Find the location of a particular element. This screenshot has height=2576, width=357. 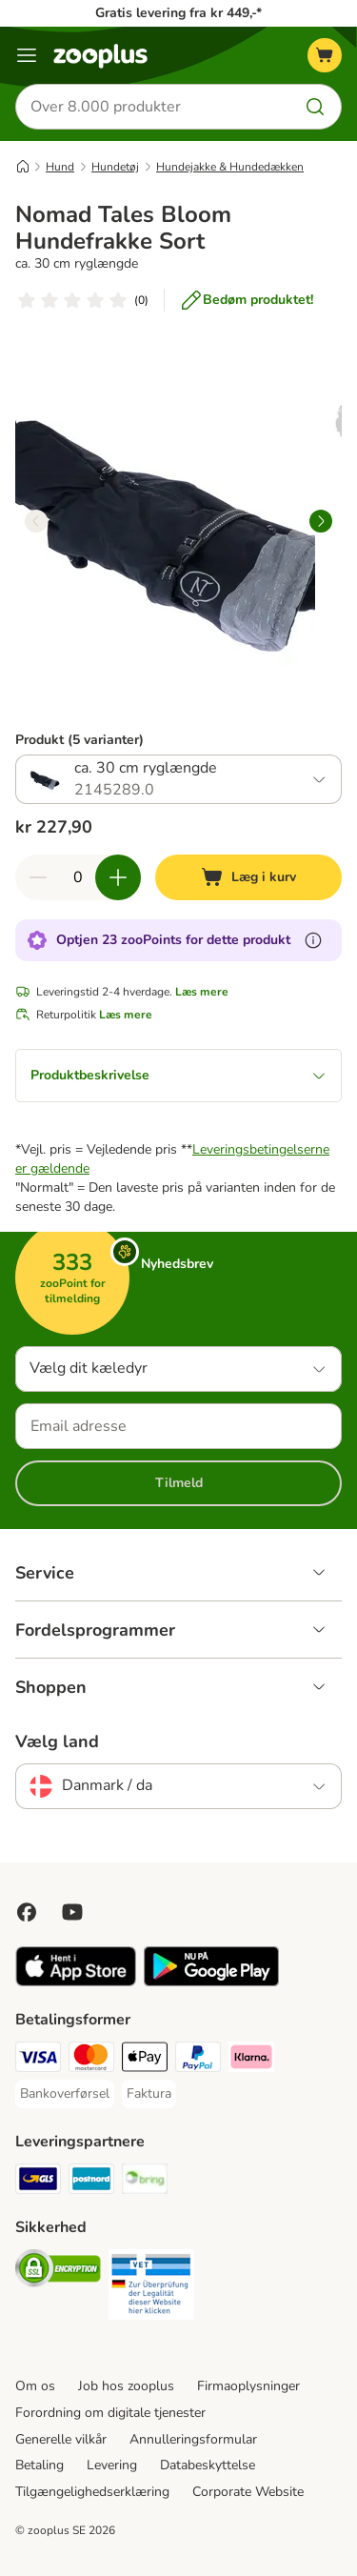

Tilgængelighedserklæring is located at coordinates (92, 2492).